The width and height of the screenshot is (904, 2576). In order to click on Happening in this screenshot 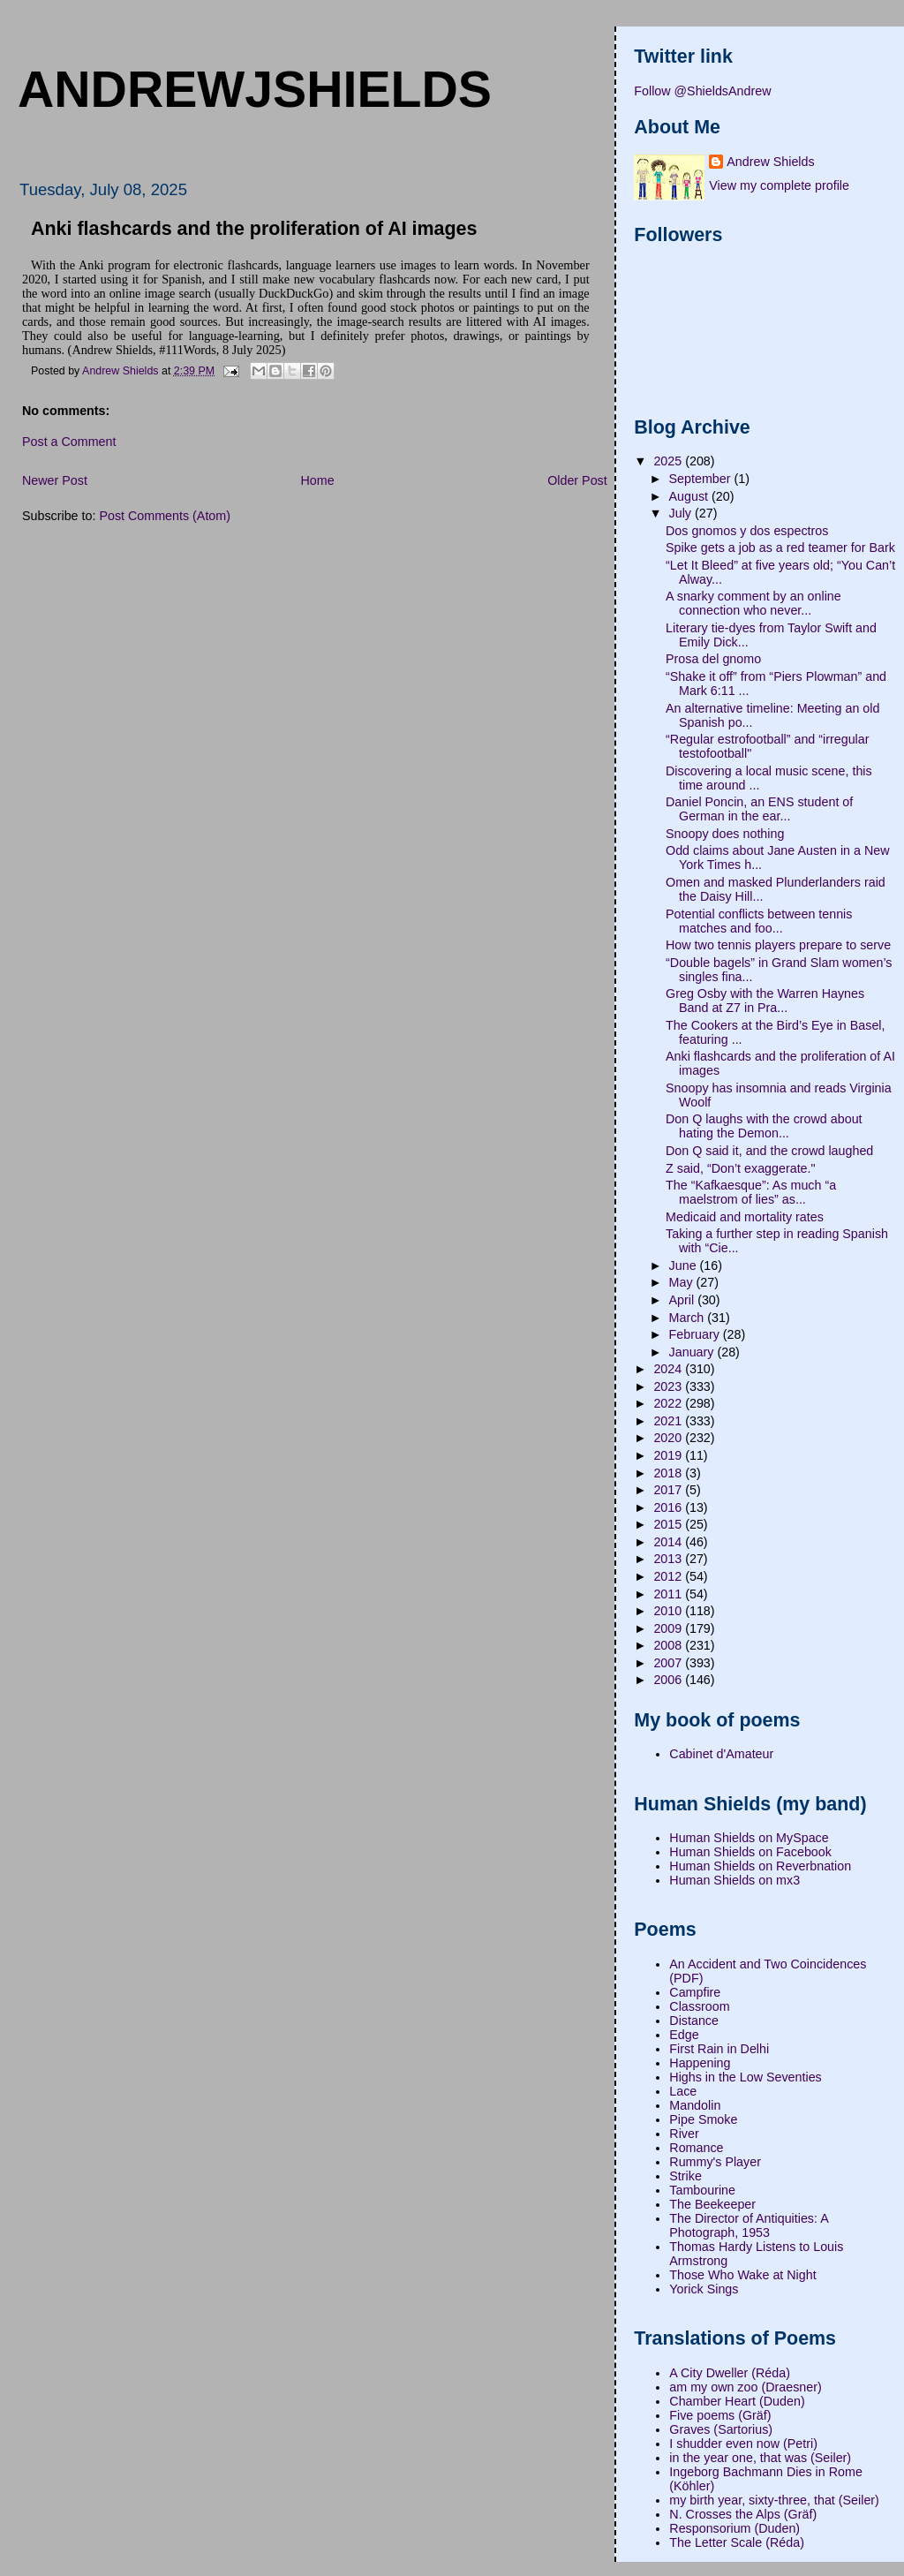, I will do `click(699, 2063)`.